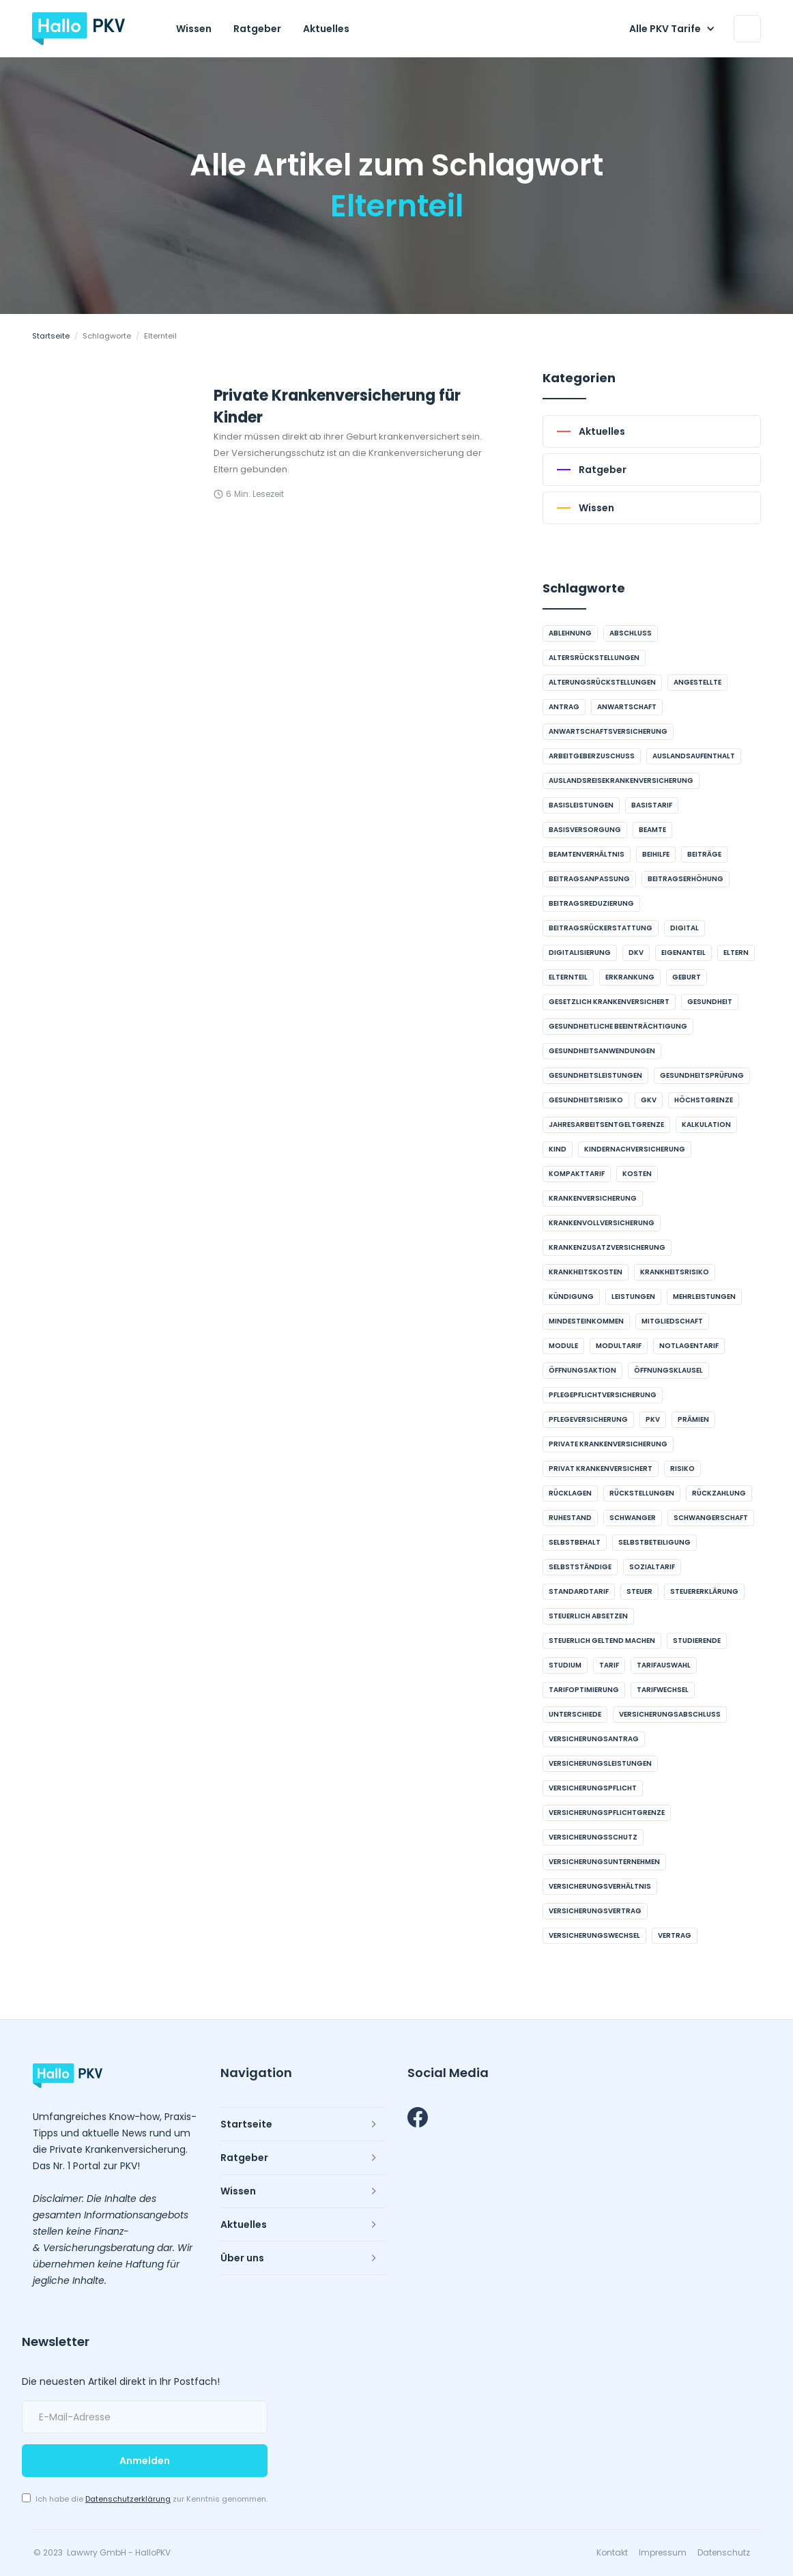 The image size is (793, 2576). What do you see at coordinates (664, 1665) in the screenshot?
I see `Tarifauswahl` at bounding box center [664, 1665].